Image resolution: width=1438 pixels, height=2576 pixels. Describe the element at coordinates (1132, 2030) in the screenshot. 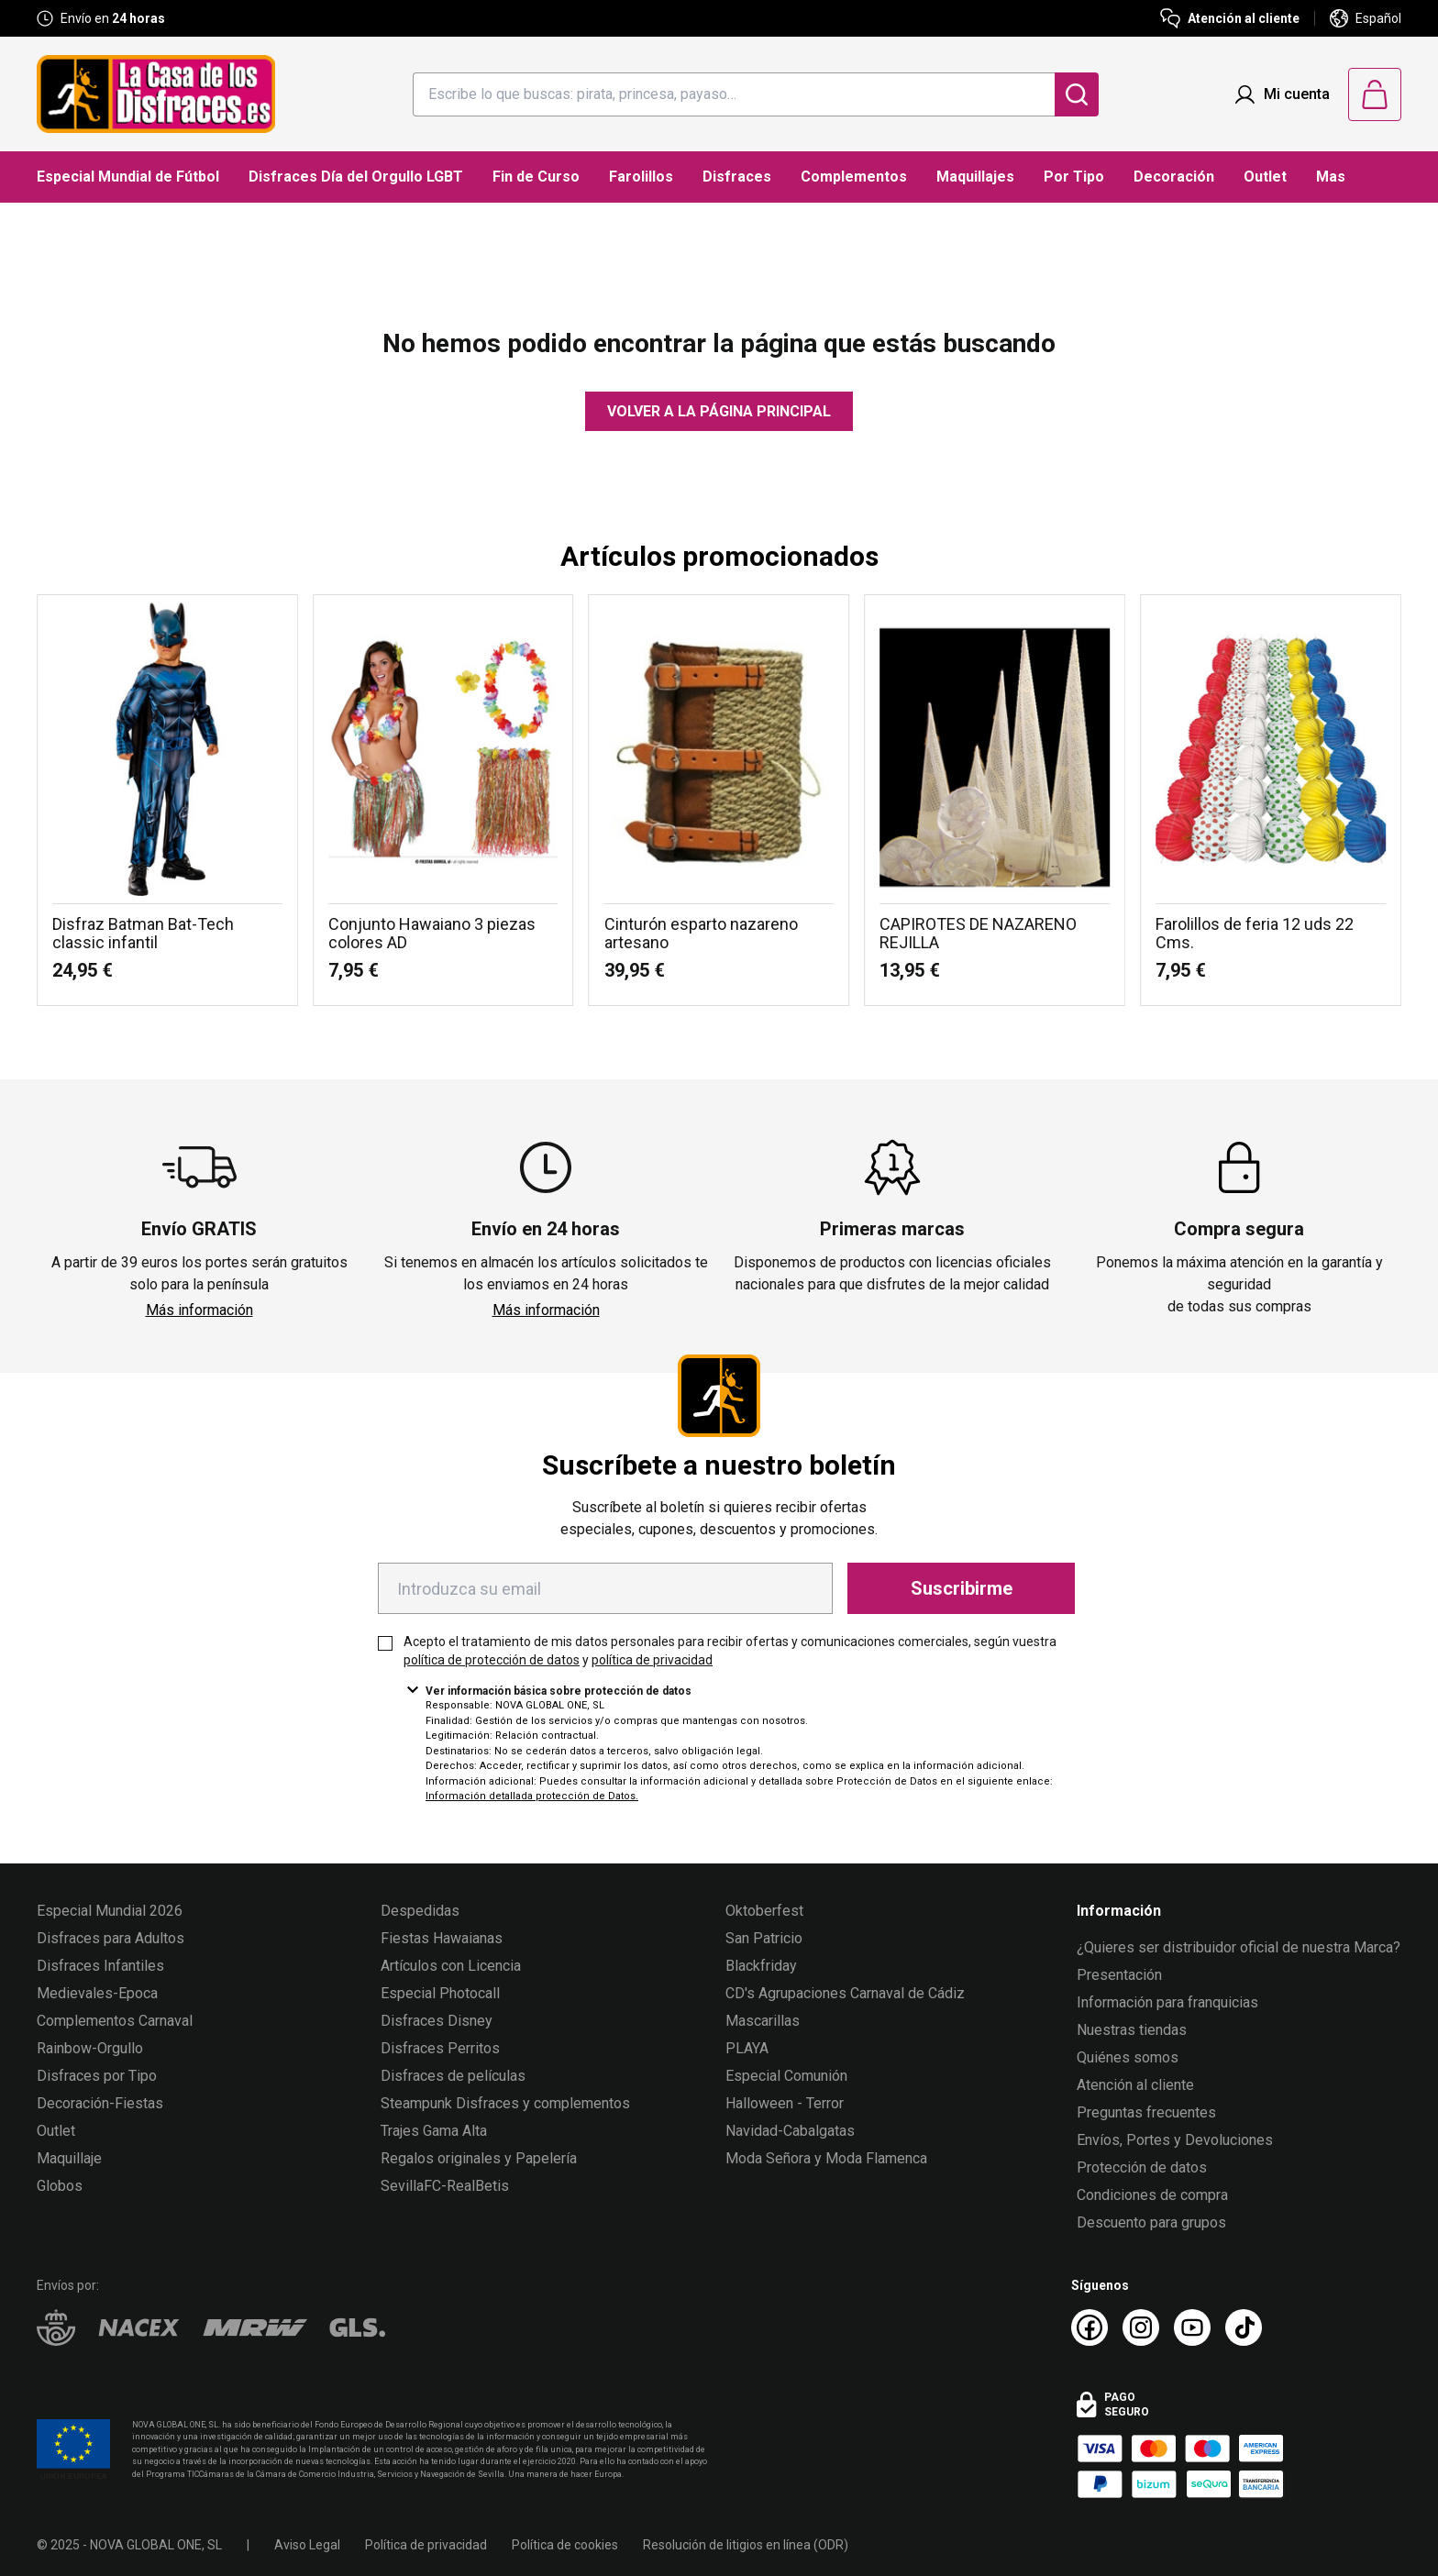

I see `Nuestras tiendas` at that location.